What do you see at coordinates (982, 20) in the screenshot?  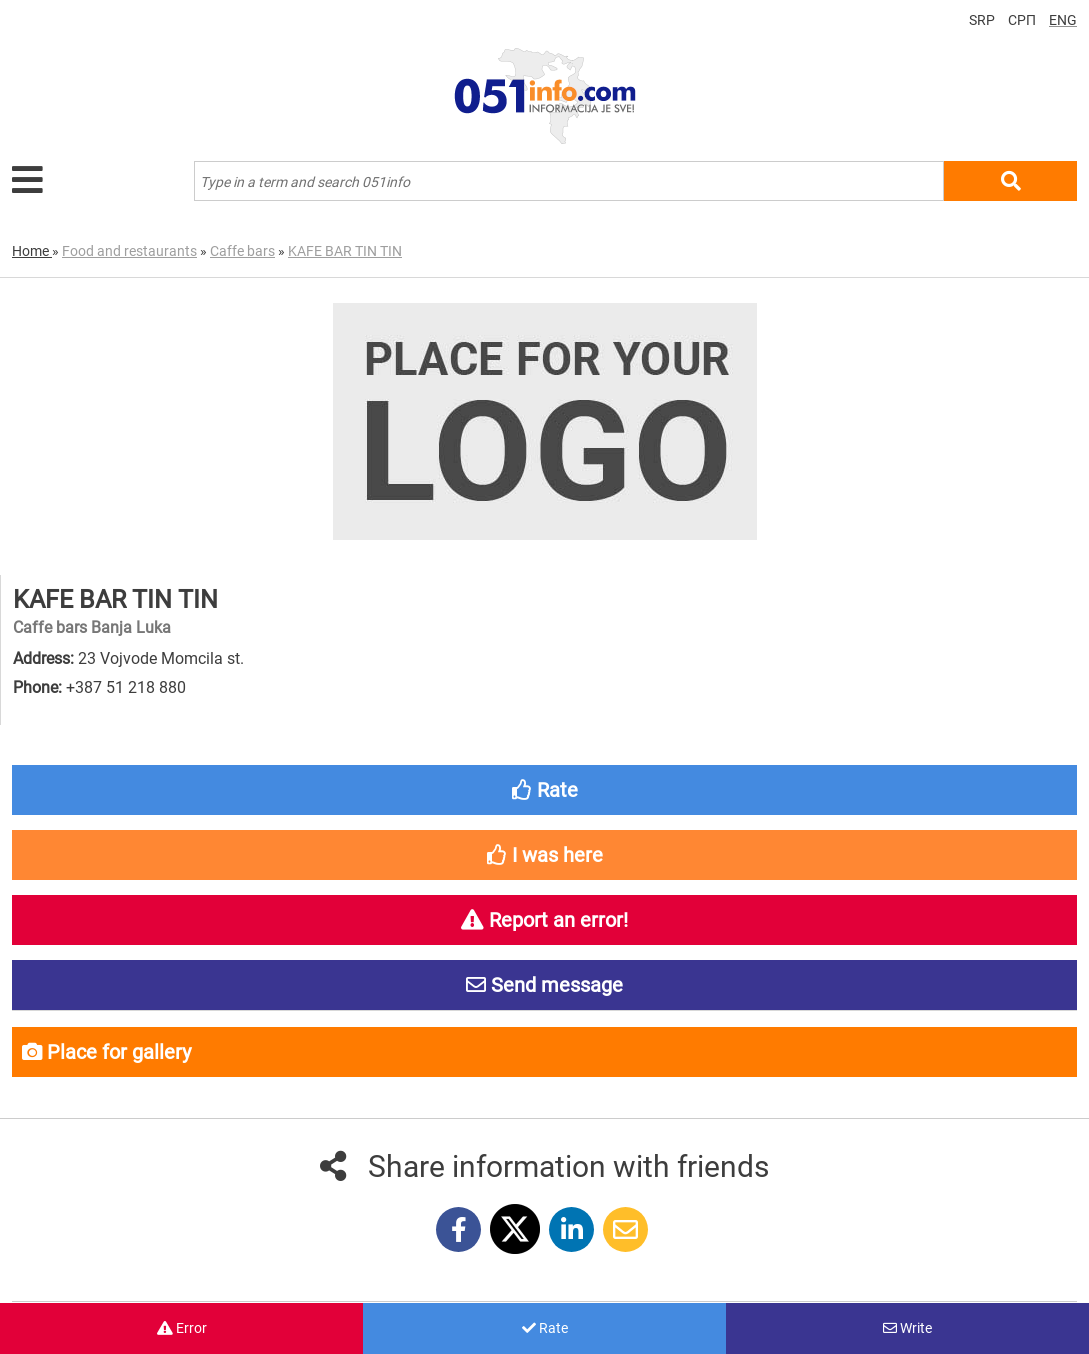 I see `SRP` at bounding box center [982, 20].